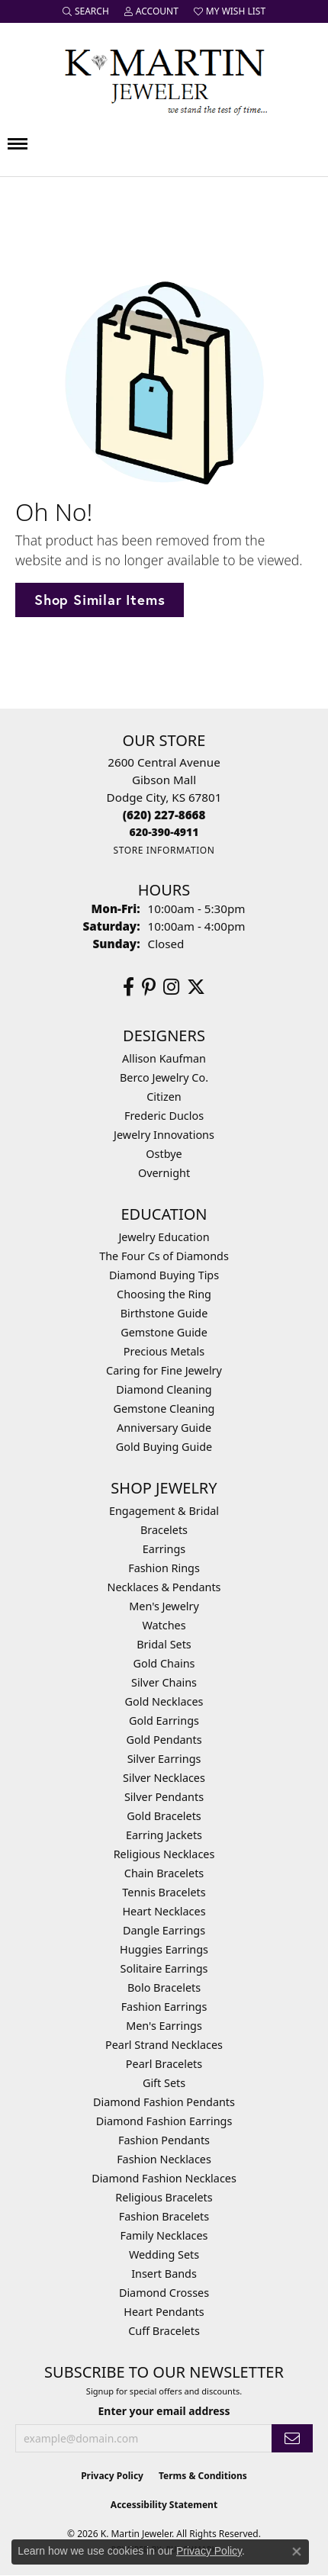  What do you see at coordinates (164, 1332) in the screenshot?
I see `Gemstone Guide [menuitem]` at bounding box center [164, 1332].